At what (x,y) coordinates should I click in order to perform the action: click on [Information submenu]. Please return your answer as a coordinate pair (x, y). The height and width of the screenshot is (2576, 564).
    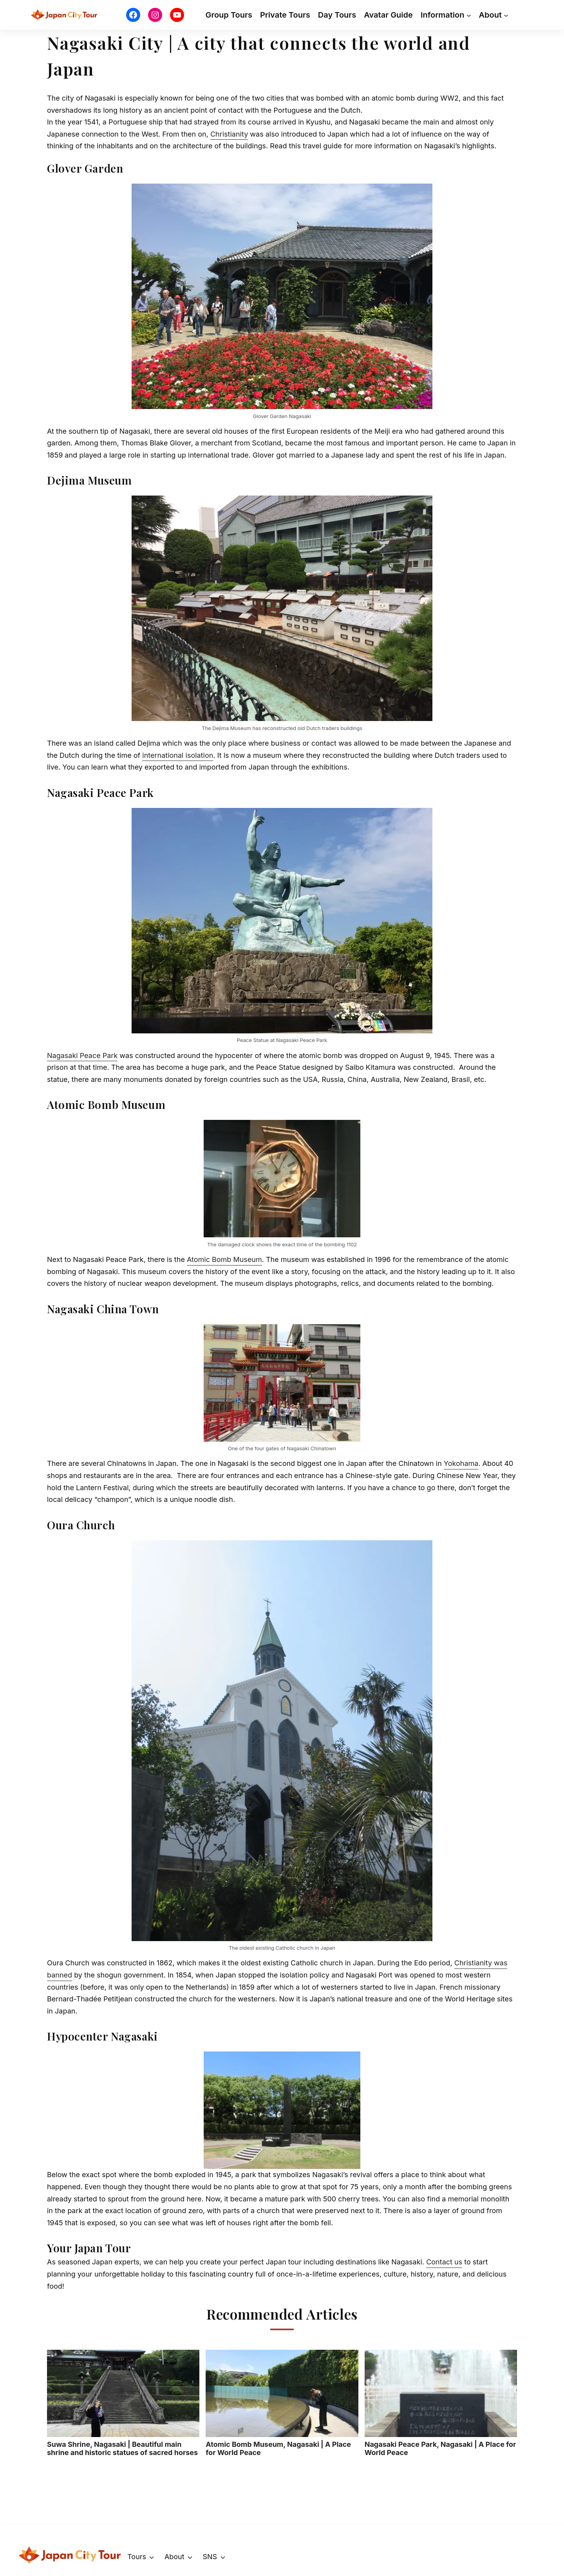
    Looking at the image, I should click on (468, 15).